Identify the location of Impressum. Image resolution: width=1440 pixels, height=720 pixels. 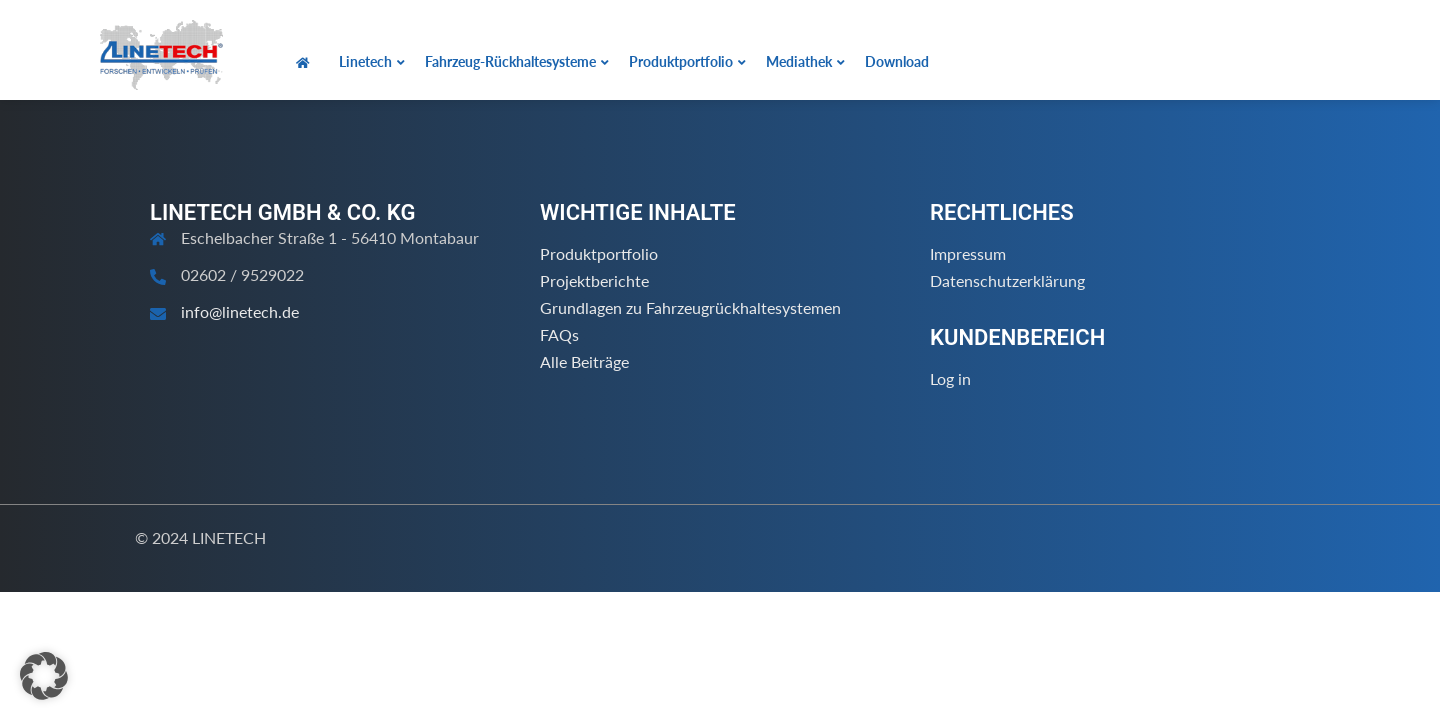
(968, 253).